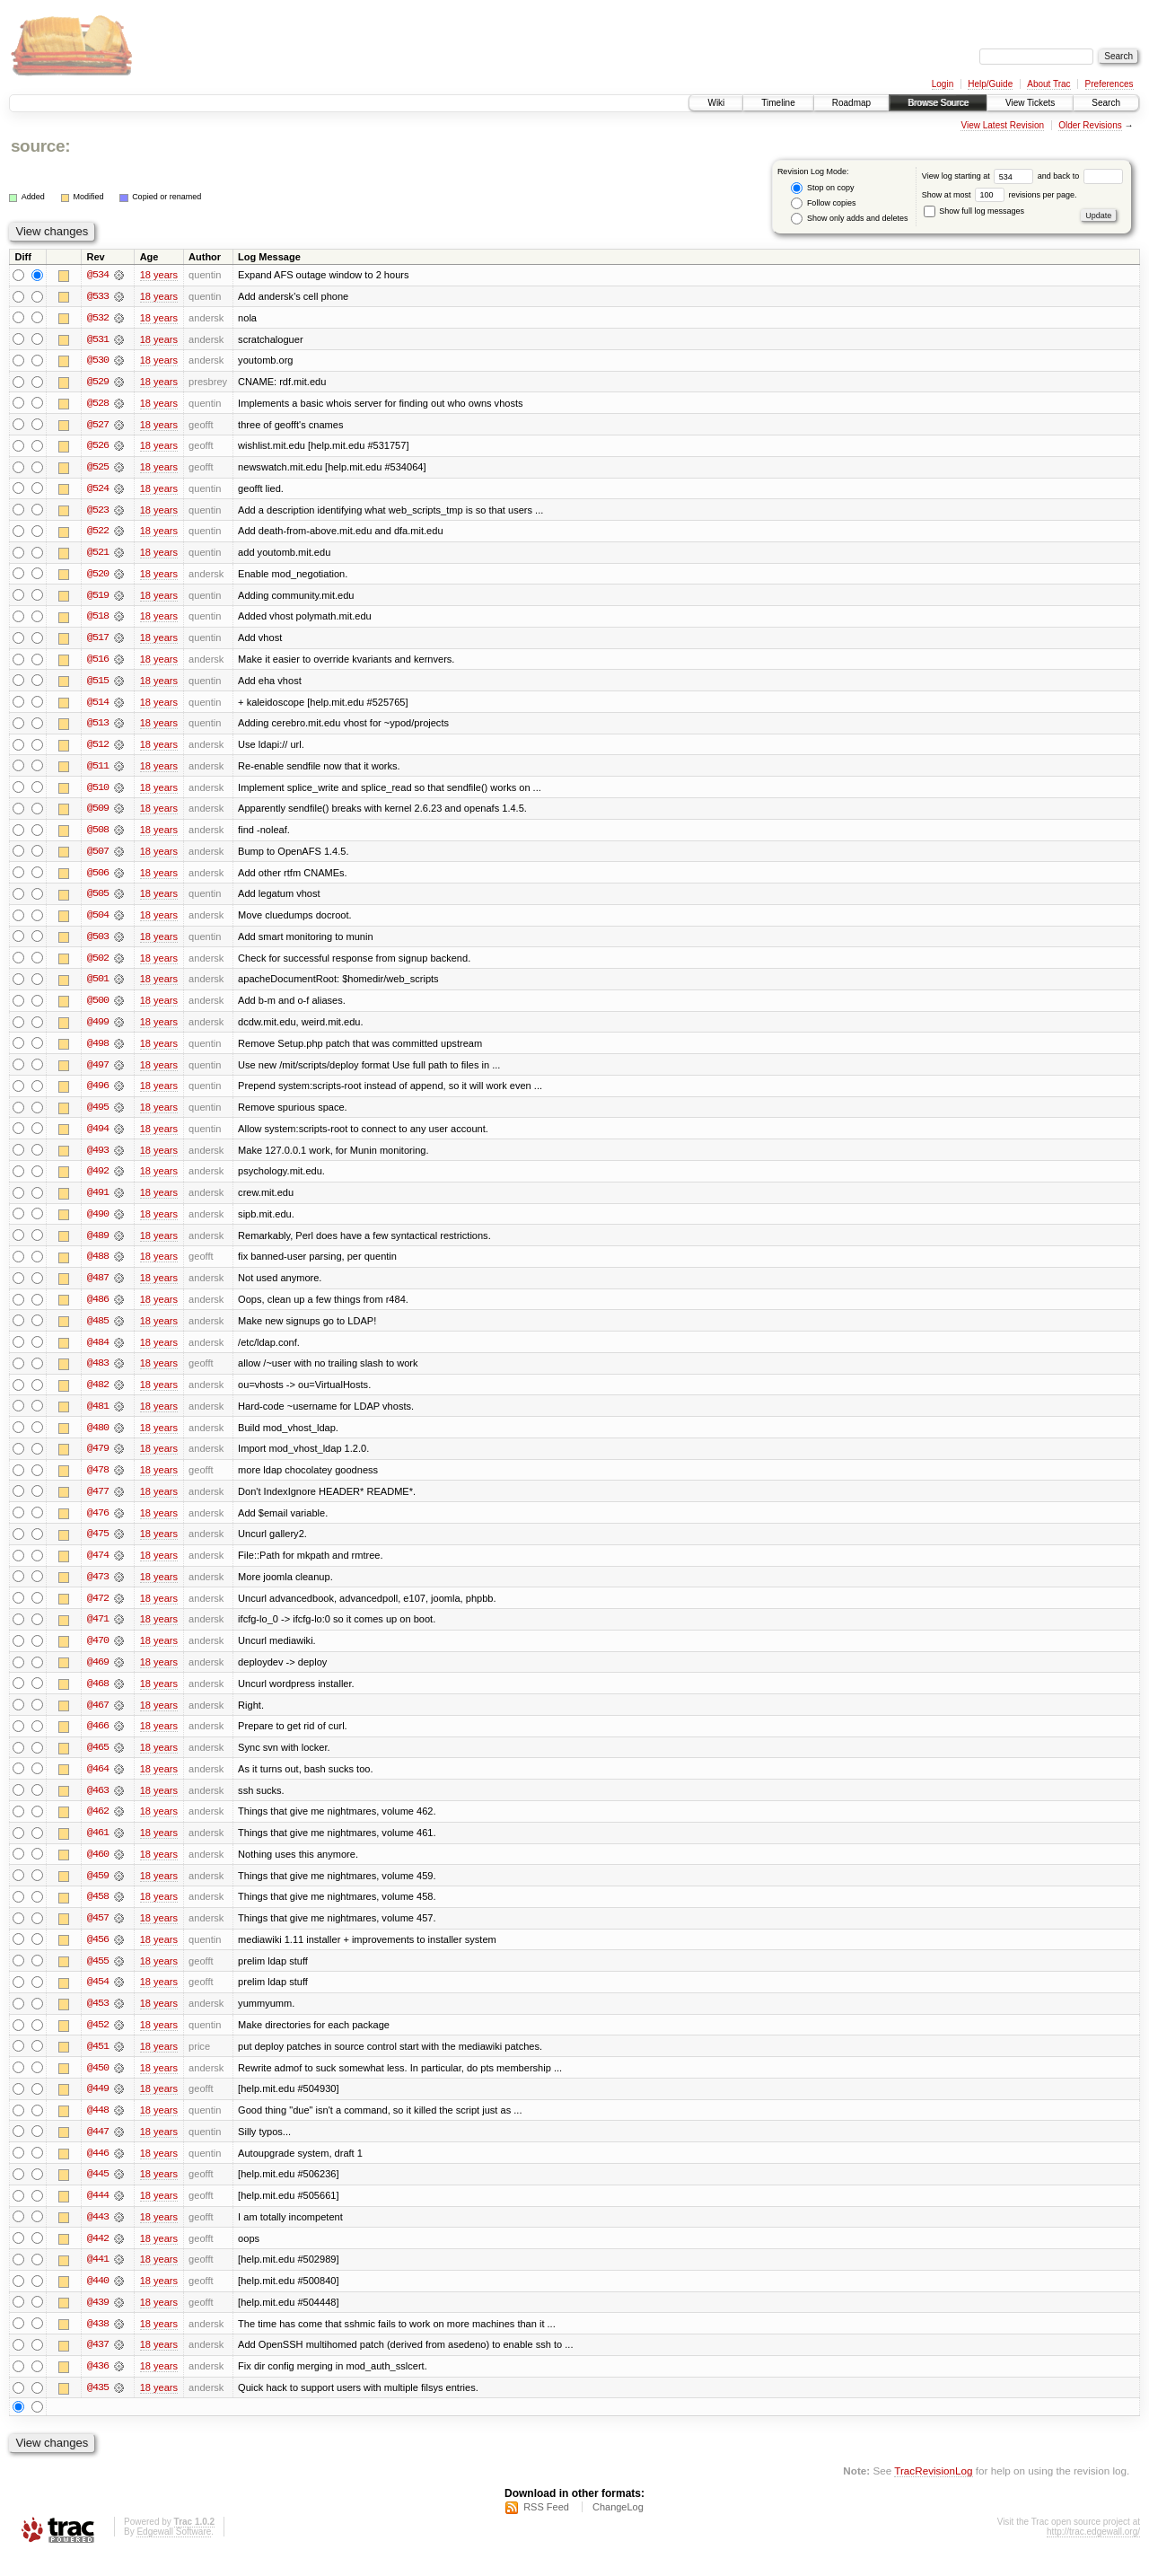 The height and width of the screenshot is (2576, 1149). I want to click on RSS Feed, so click(546, 2527).